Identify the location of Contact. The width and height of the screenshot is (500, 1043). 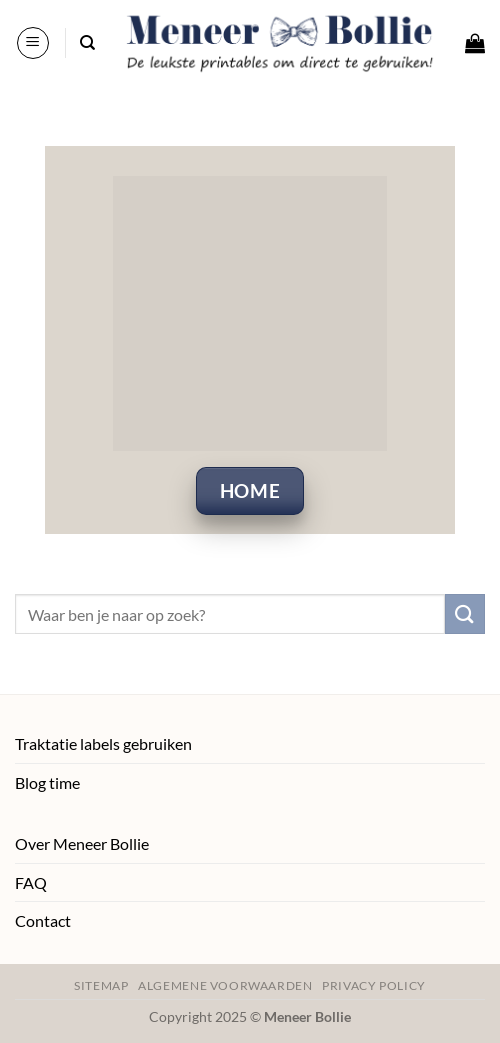
(43, 920).